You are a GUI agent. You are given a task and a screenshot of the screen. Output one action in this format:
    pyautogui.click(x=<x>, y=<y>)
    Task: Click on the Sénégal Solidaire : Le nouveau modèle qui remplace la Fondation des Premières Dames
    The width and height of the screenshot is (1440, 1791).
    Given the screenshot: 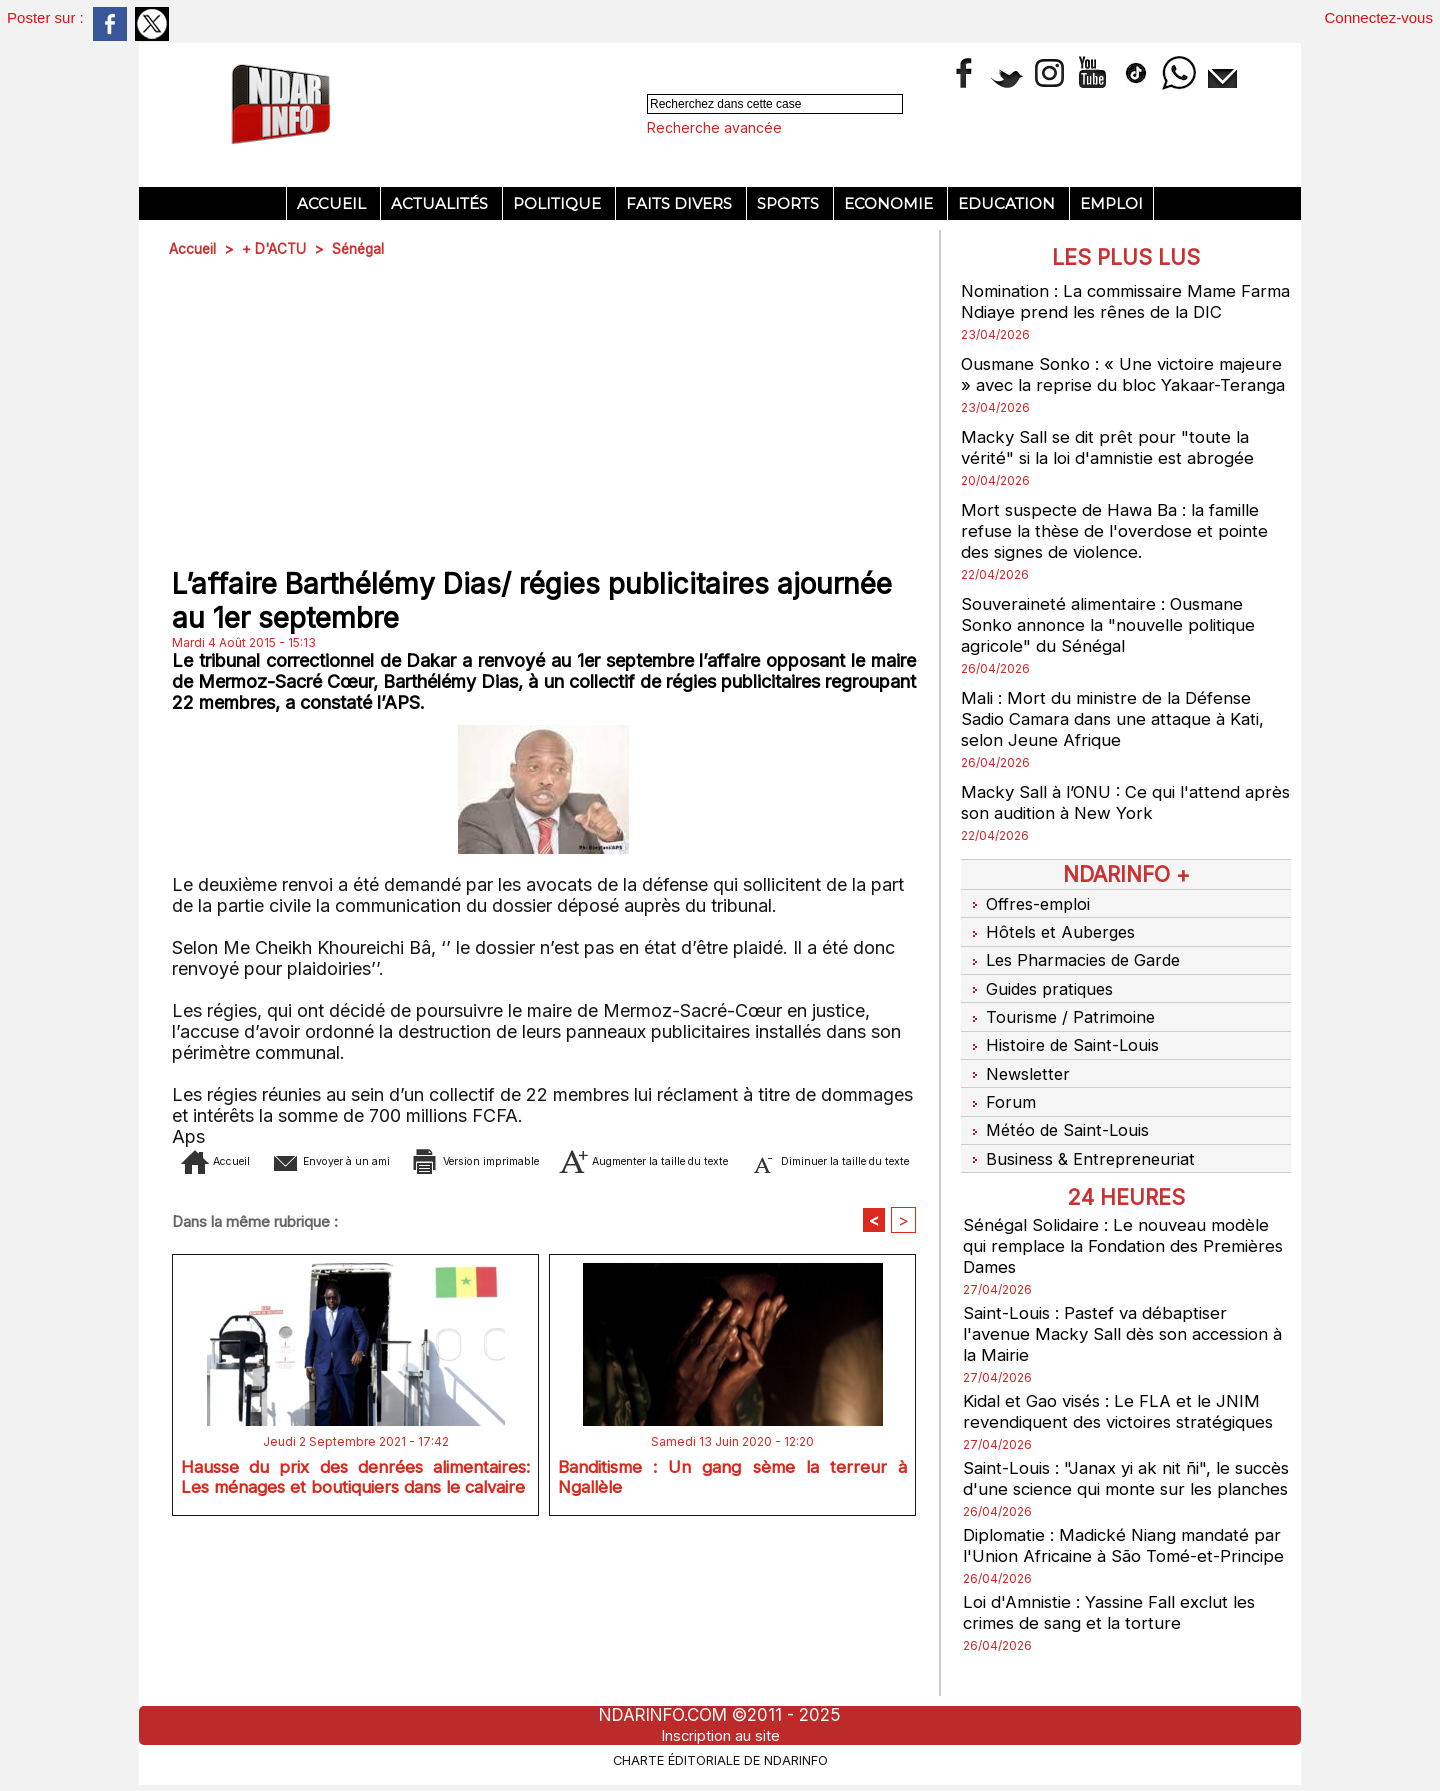 What is the action you would take?
    pyautogui.click(x=1123, y=1233)
    